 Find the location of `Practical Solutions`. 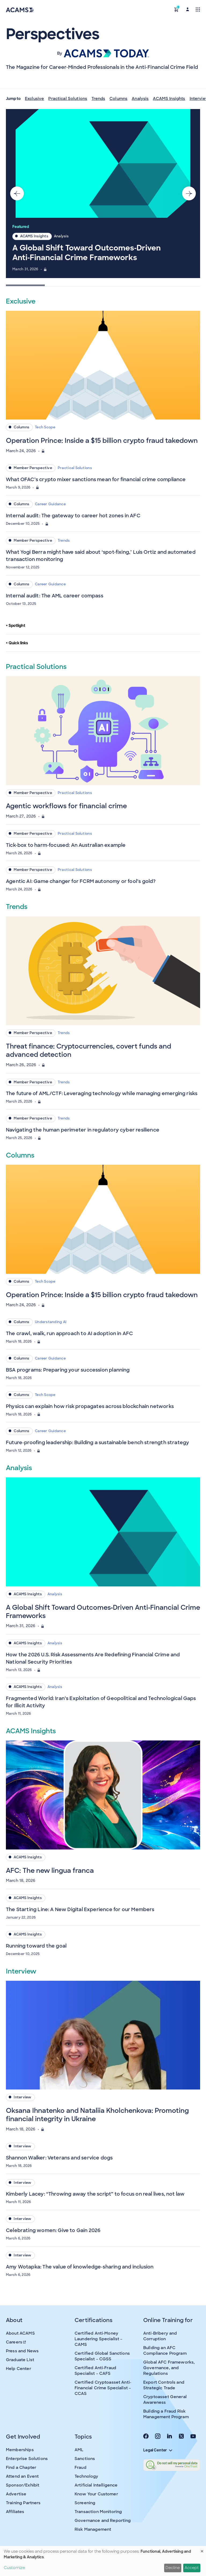

Practical Solutions is located at coordinates (67, 98).